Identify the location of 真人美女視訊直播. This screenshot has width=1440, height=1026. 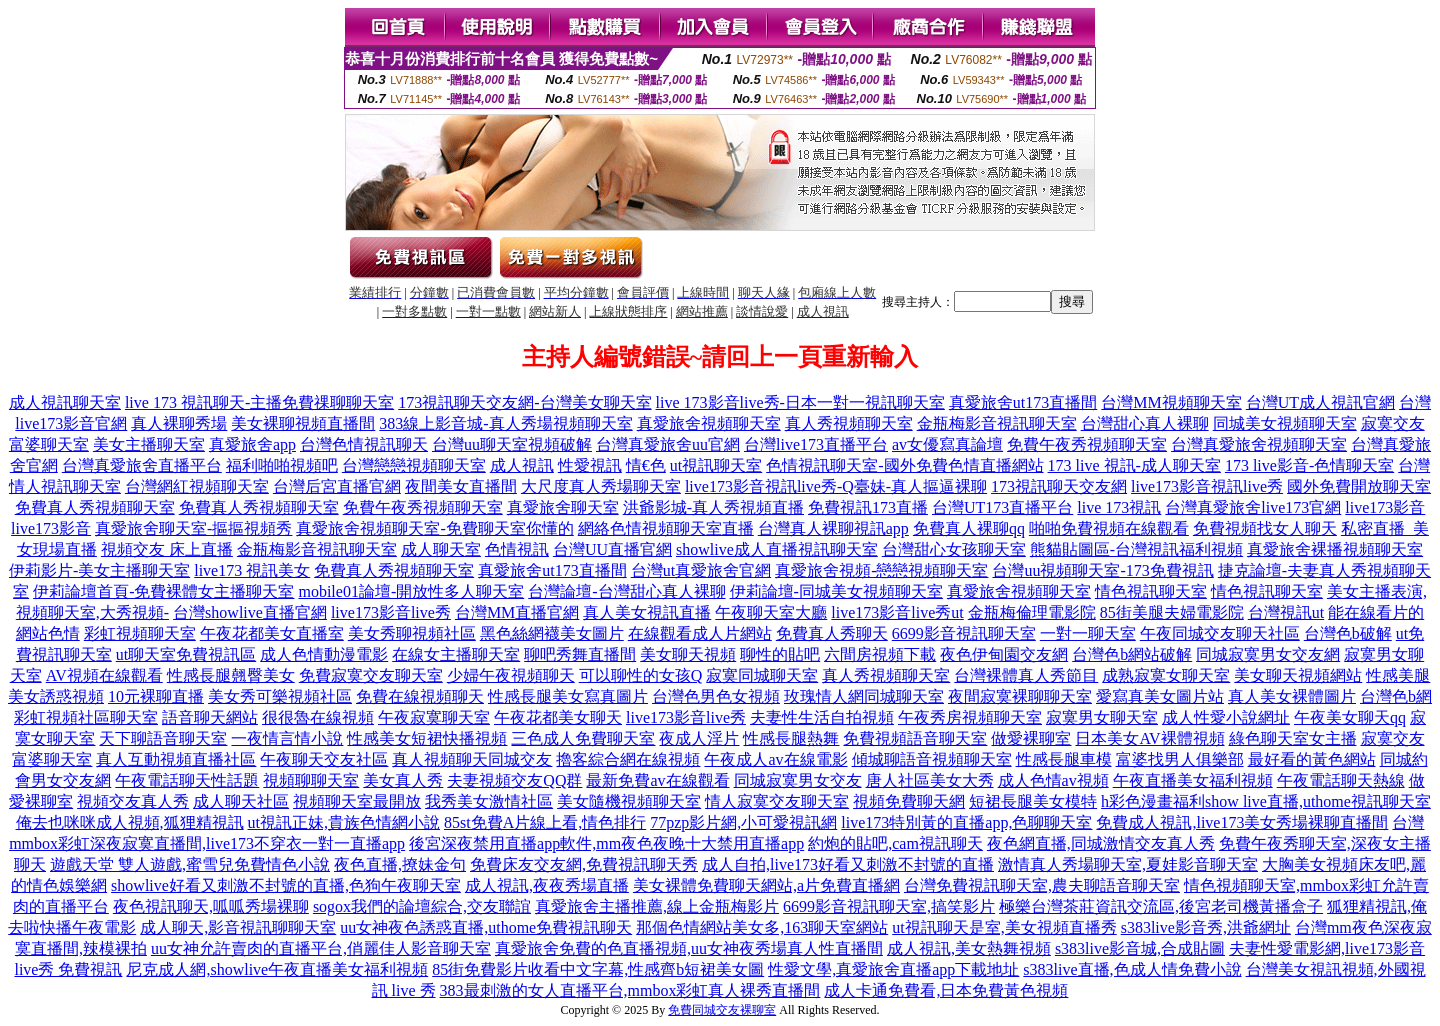
(647, 612).